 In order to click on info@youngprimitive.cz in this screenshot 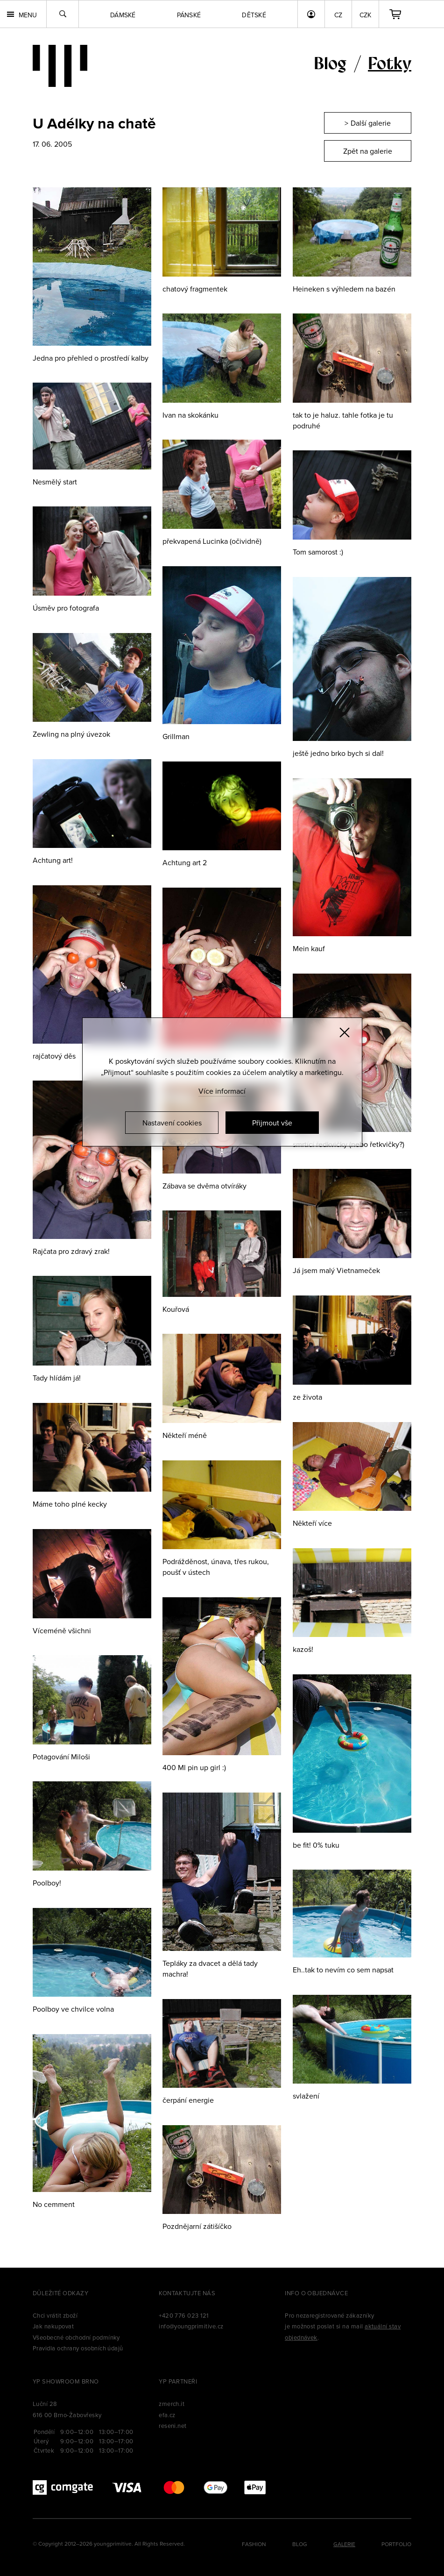, I will do `click(191, 2326)`.